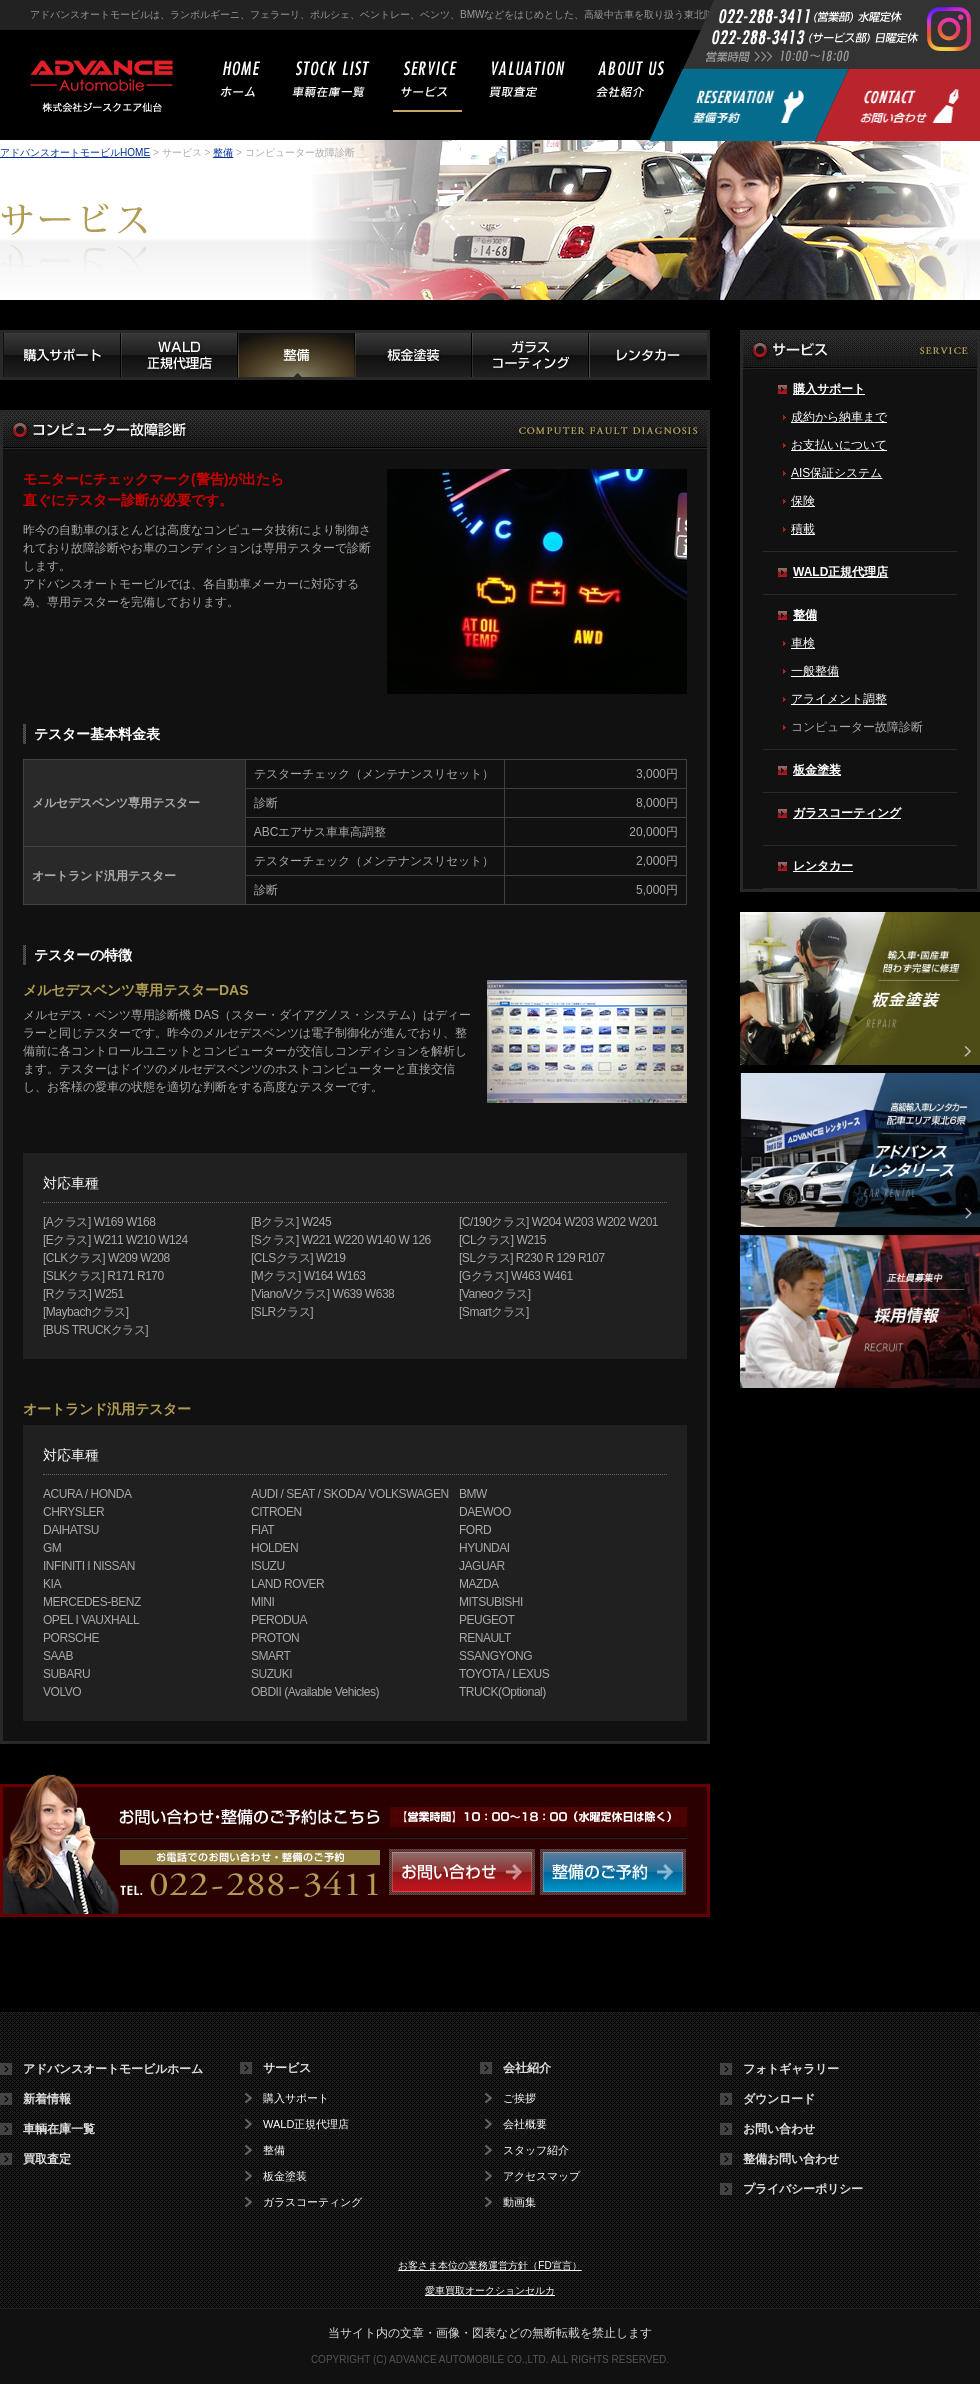 Image resolution: width=980 pixels, height=2384 pixels. Describe the element at coordinates (519, 2098) in the screenshot. I see `ご挨拶` at that location.